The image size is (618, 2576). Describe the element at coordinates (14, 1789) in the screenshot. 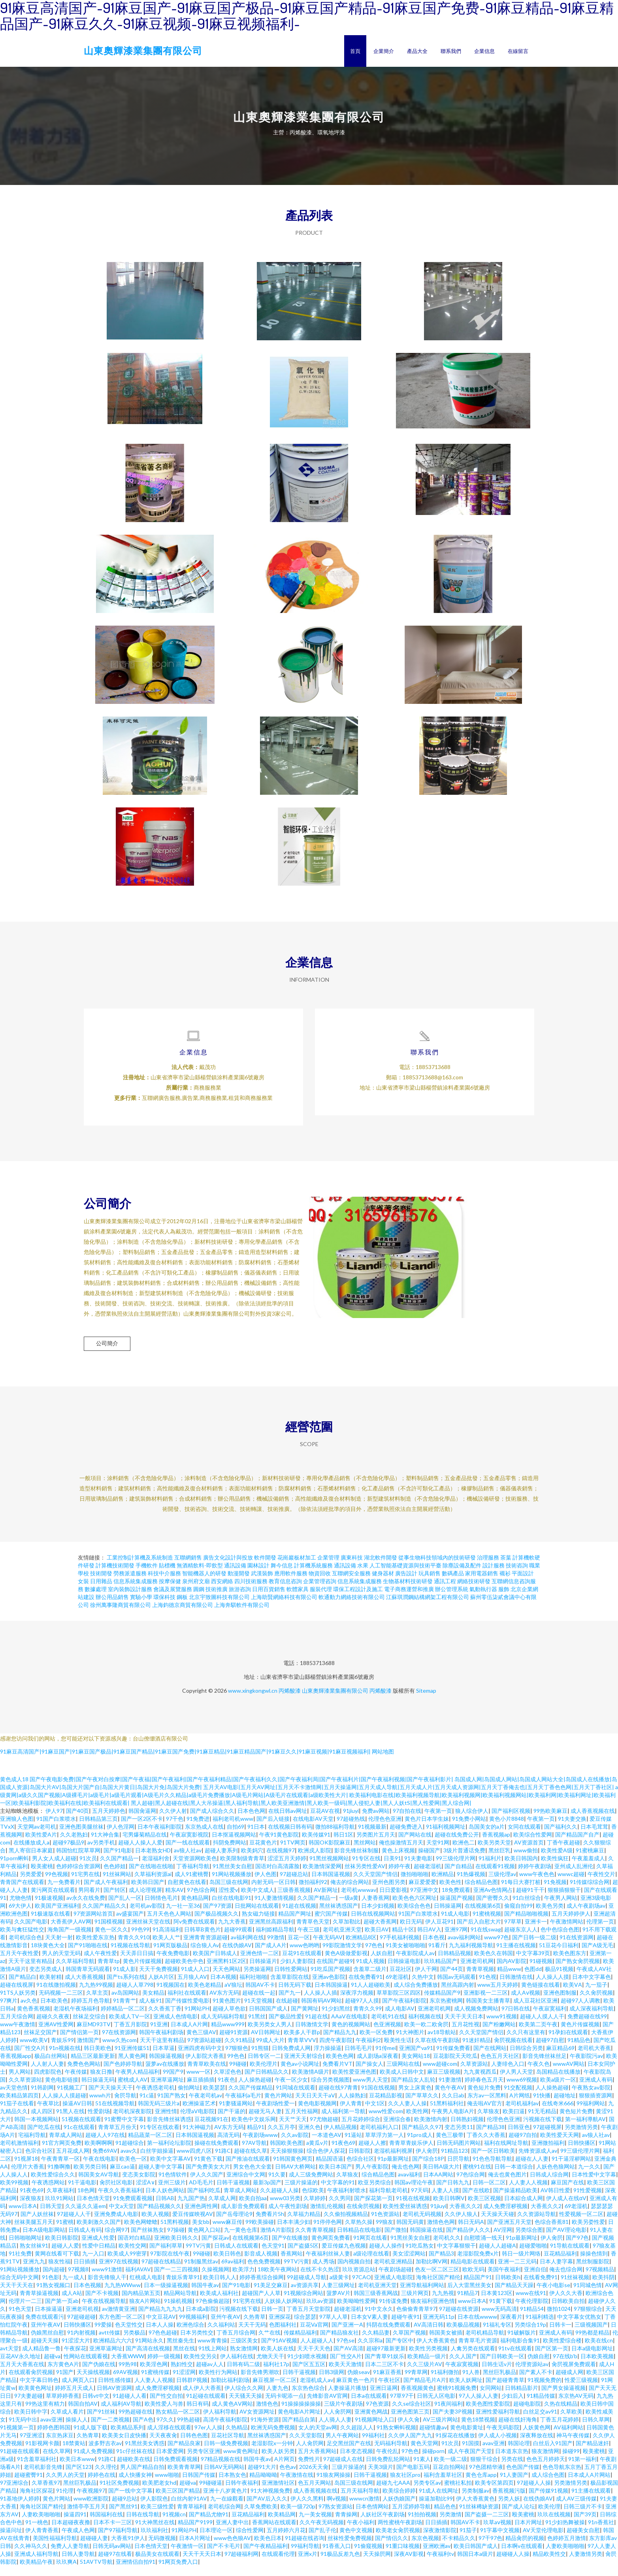

I see `黄色成人18` at that location.